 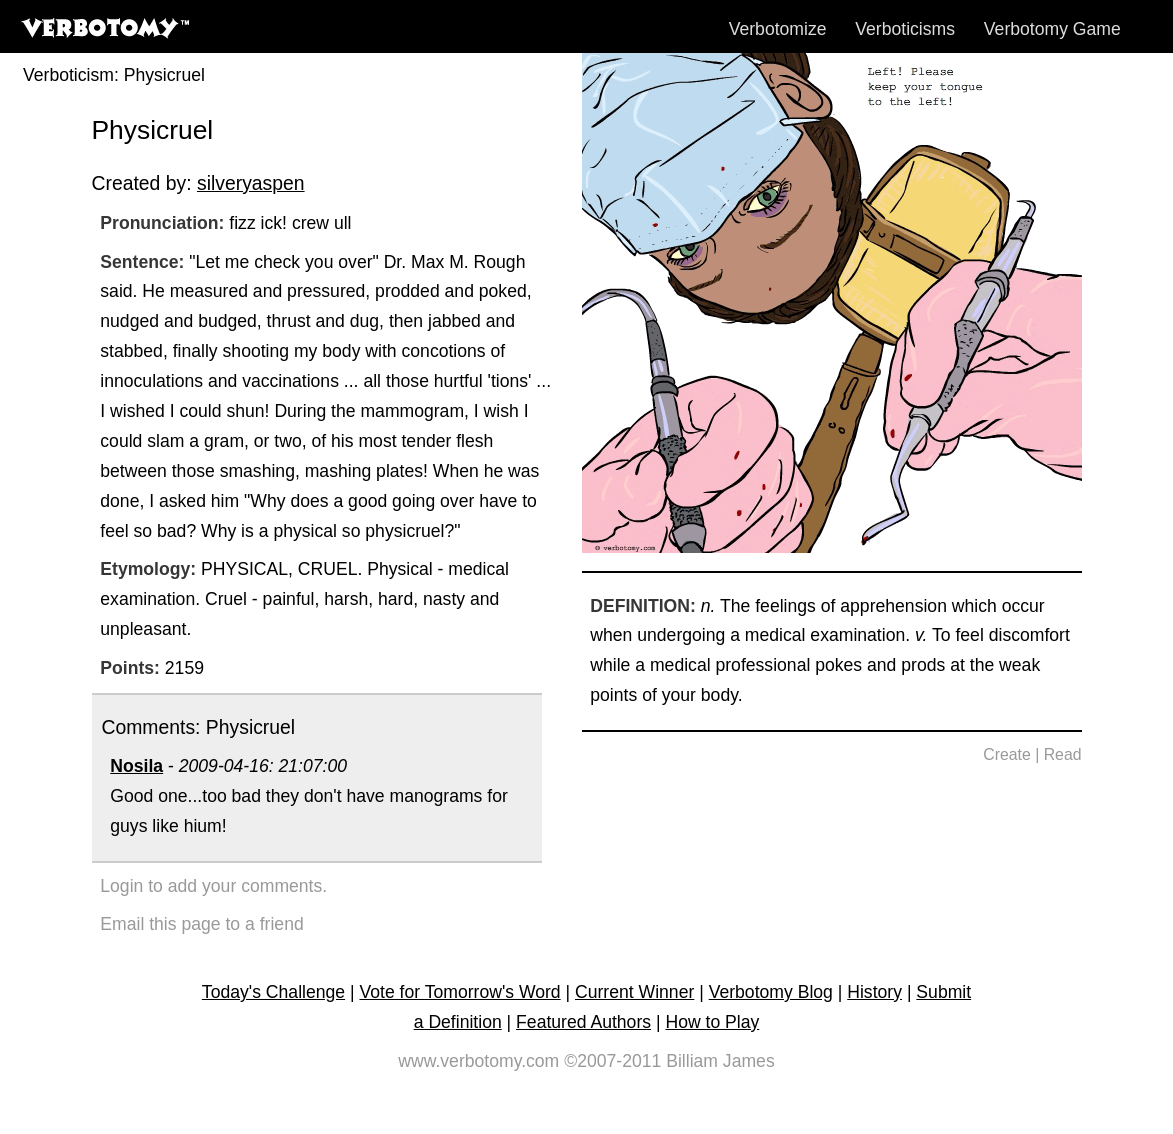 I want to click on Verboticisms, so click(x=905, y=29).